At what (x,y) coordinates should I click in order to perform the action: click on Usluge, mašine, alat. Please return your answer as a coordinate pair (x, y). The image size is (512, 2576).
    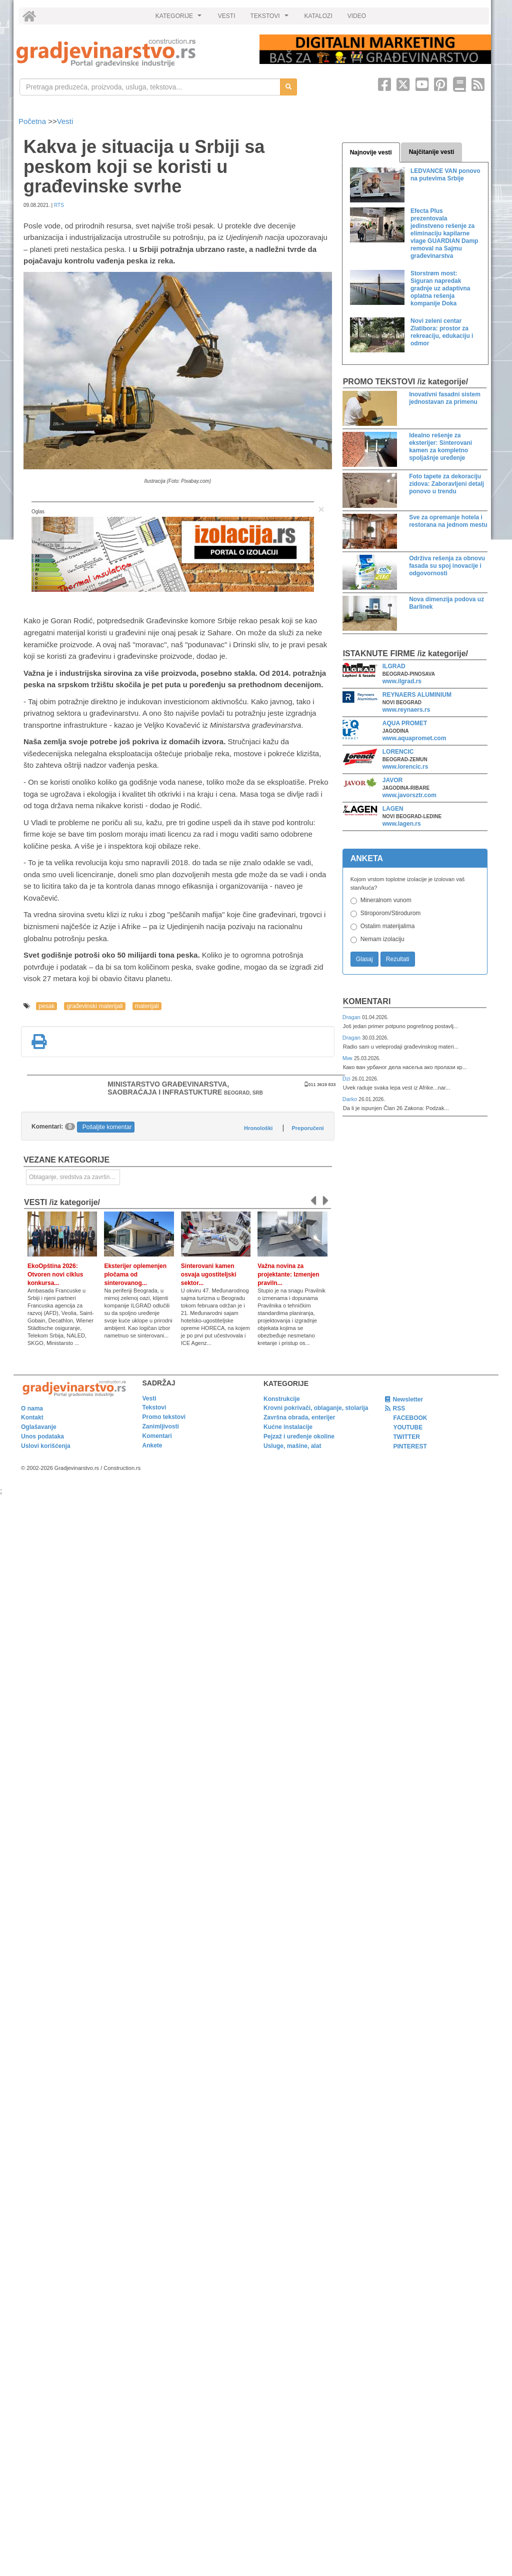
    Looking at the image, I should click on (292, 1445).